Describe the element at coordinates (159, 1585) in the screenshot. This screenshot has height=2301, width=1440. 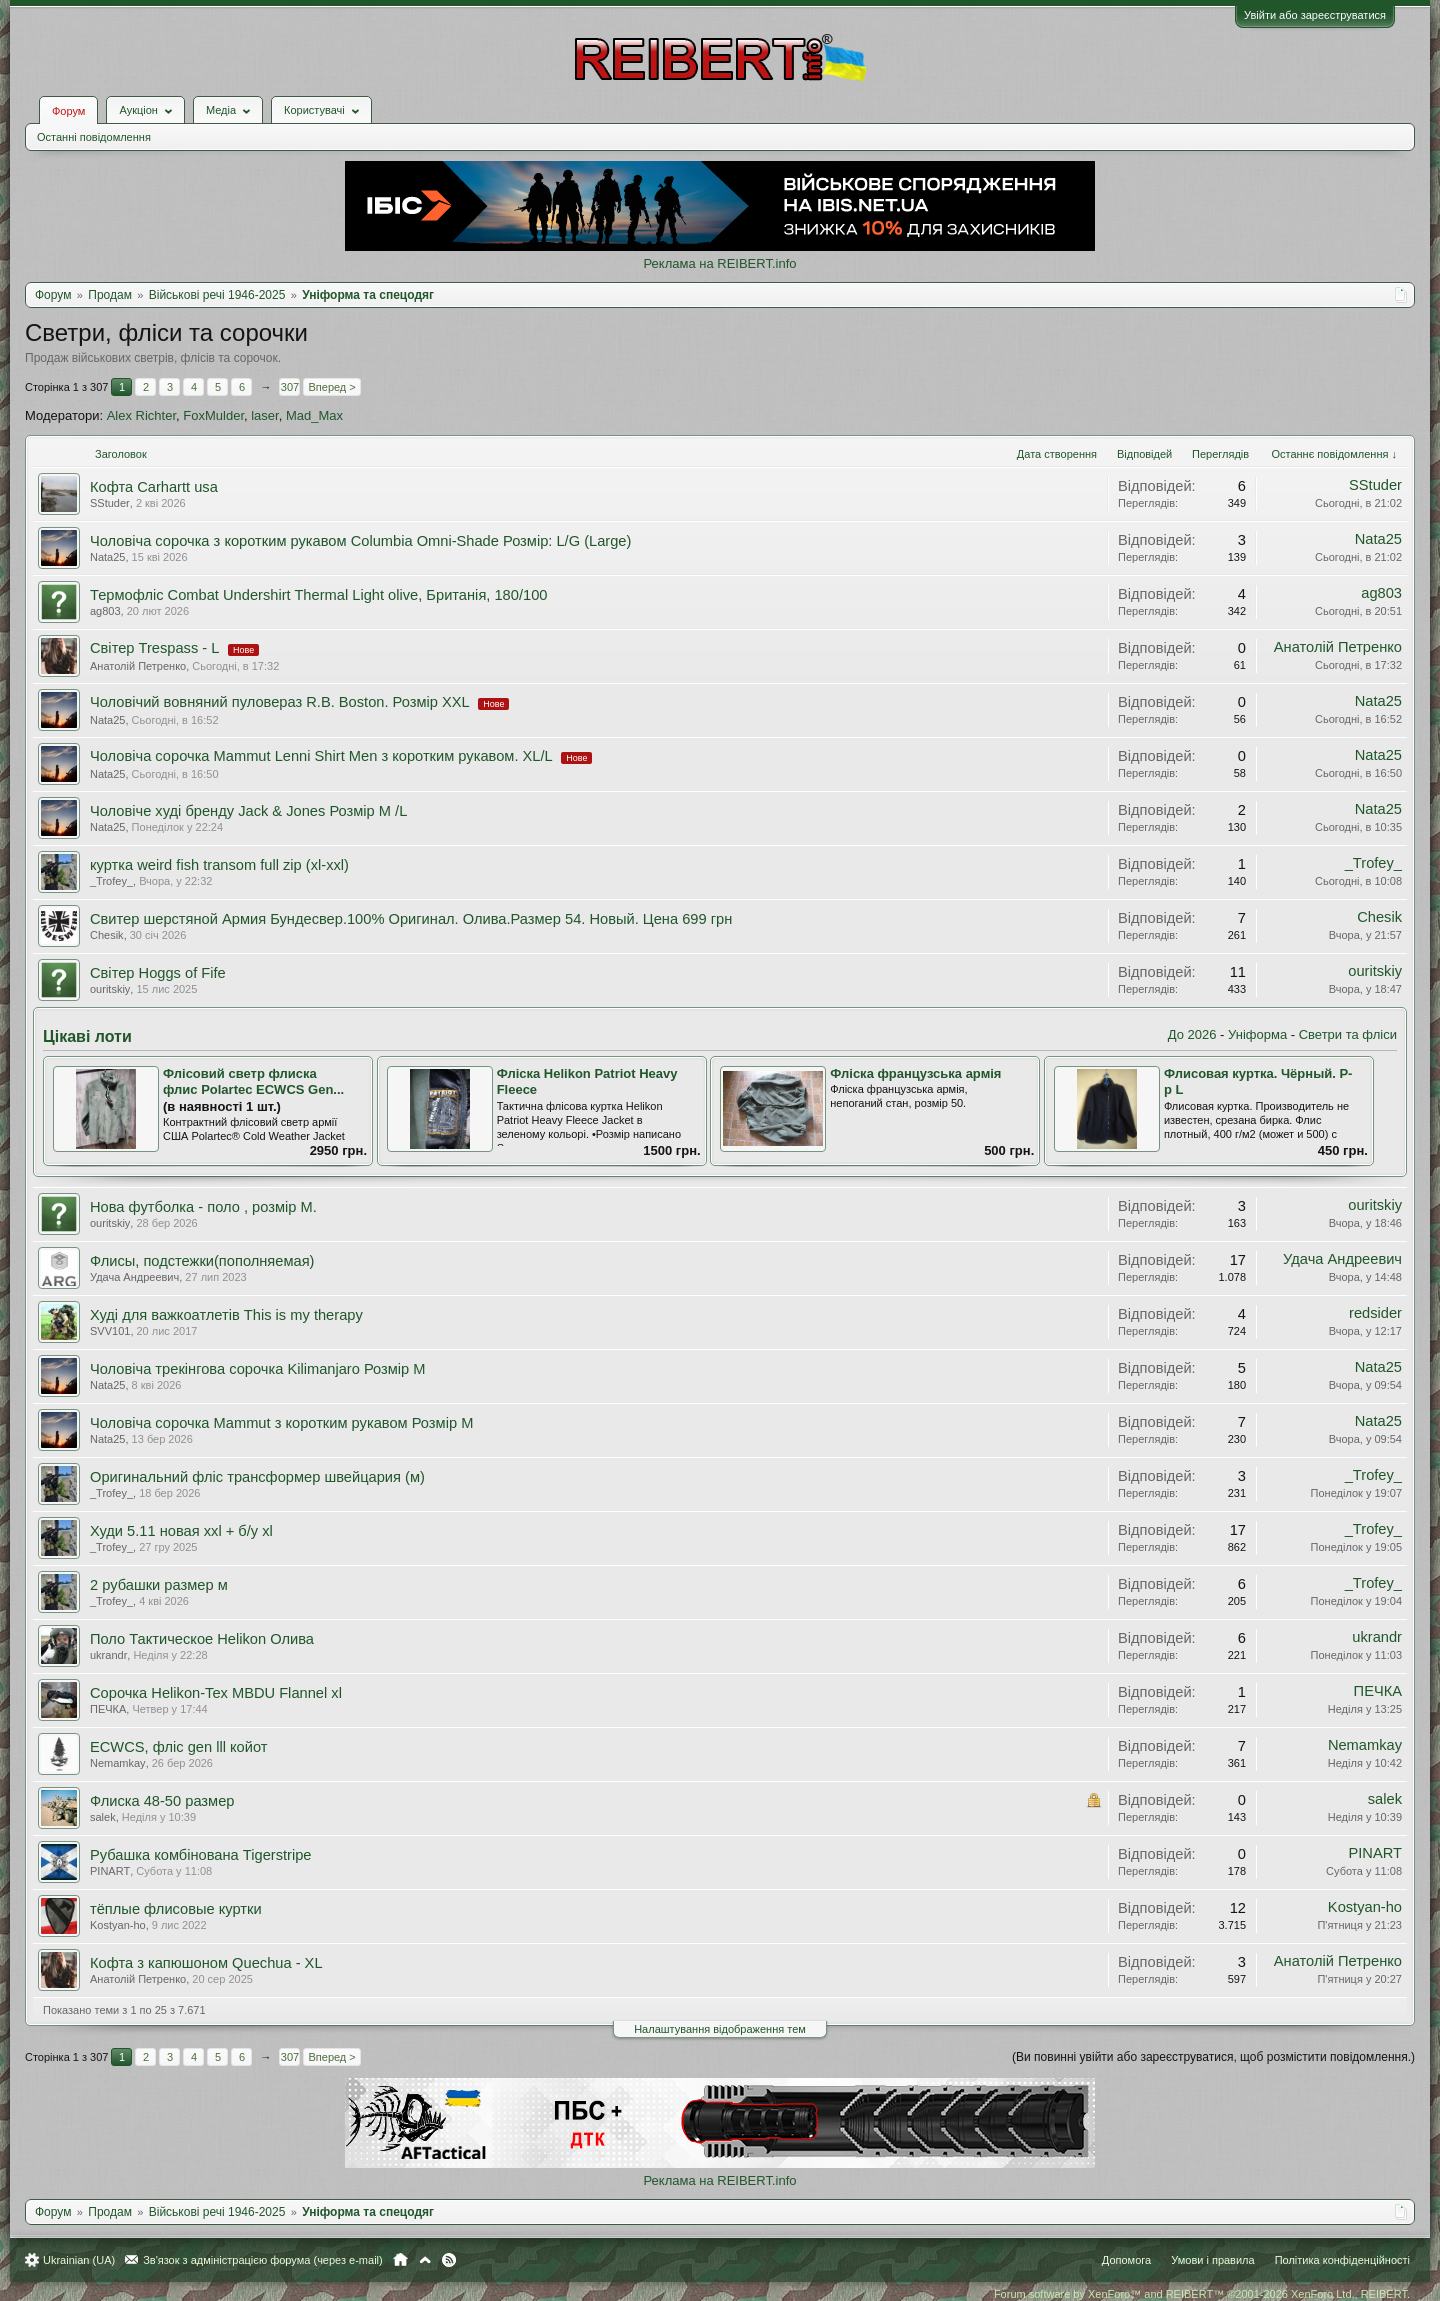
I see `2 рубашки размер м` at that location.